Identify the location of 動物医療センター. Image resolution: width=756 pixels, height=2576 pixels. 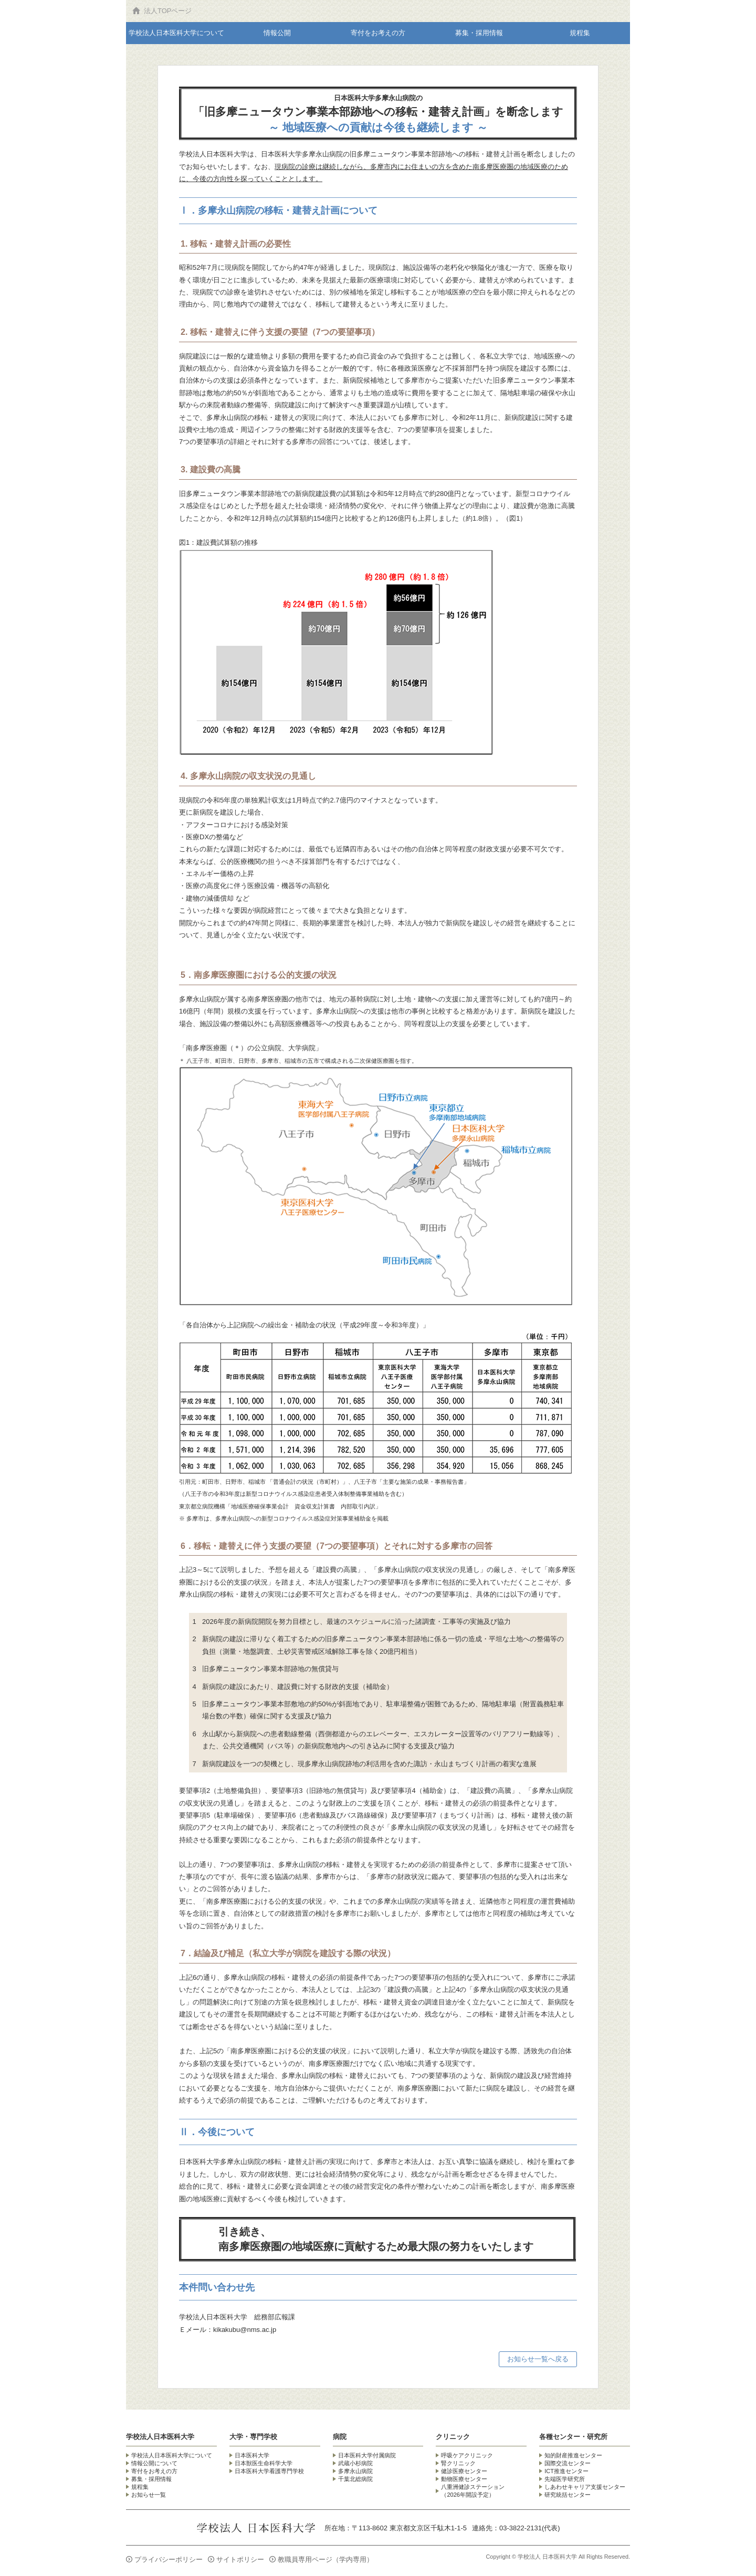
(464, 2479).